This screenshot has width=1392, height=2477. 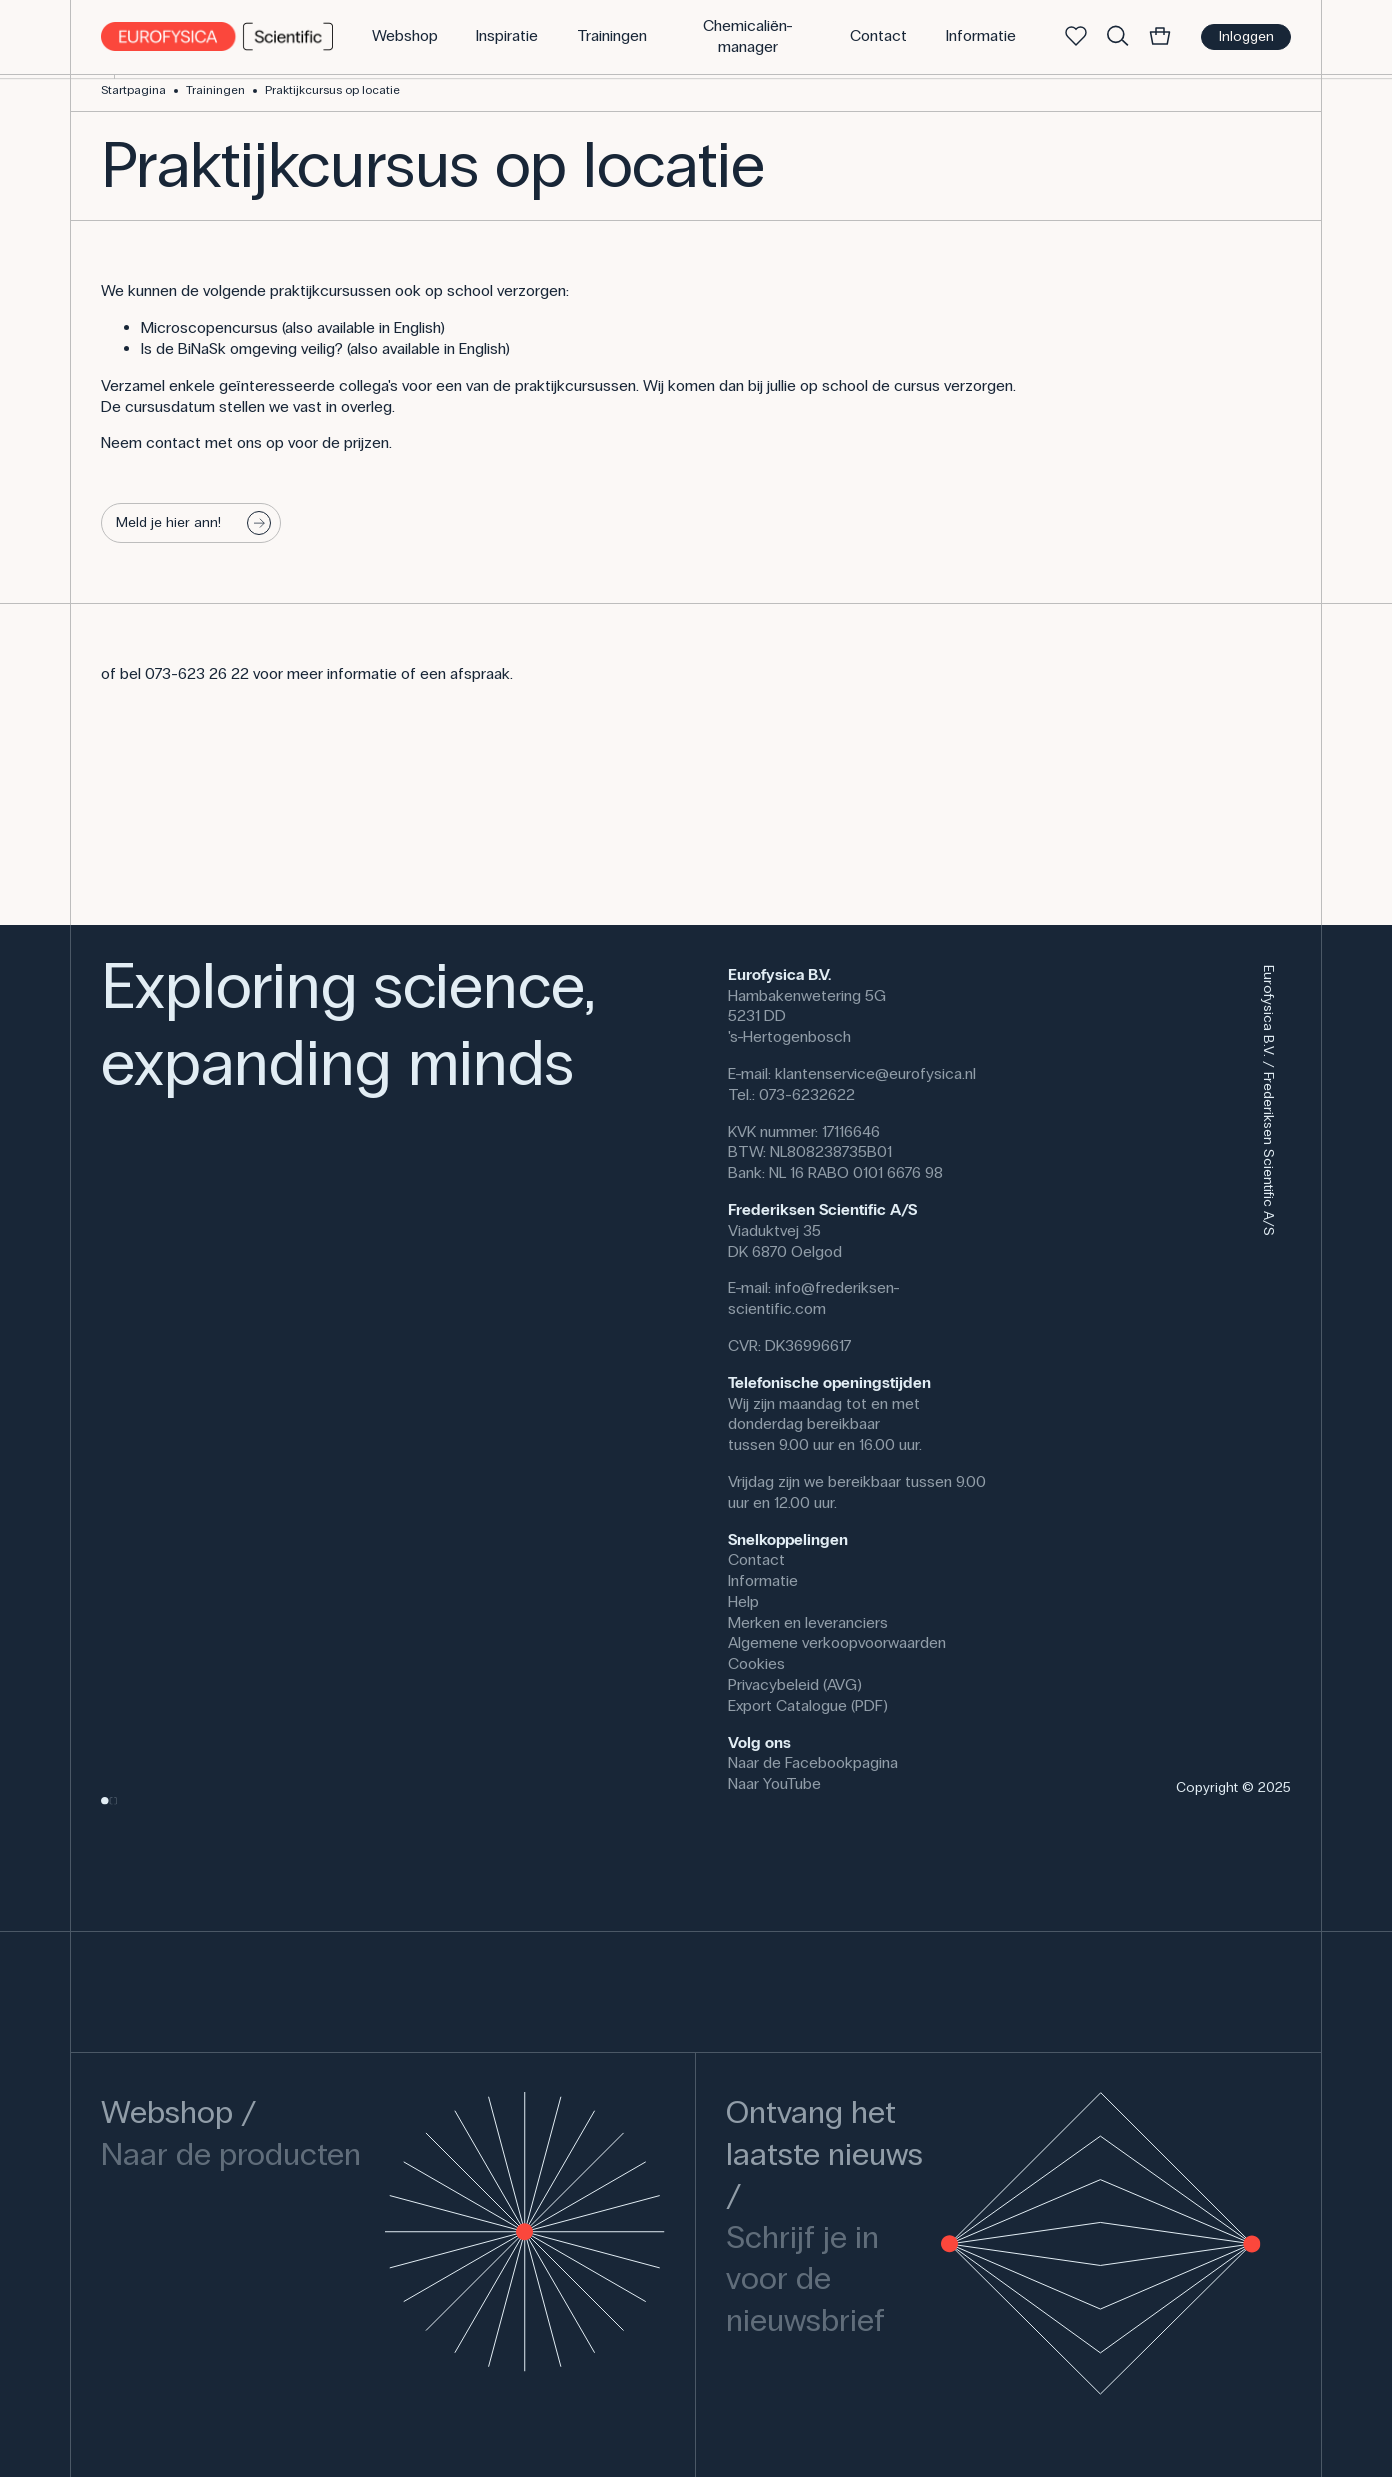 What do you see at coordinates (774, 1783) in the screenshot?
I see `Naar YouTube` at bounding box center [774, 1783].